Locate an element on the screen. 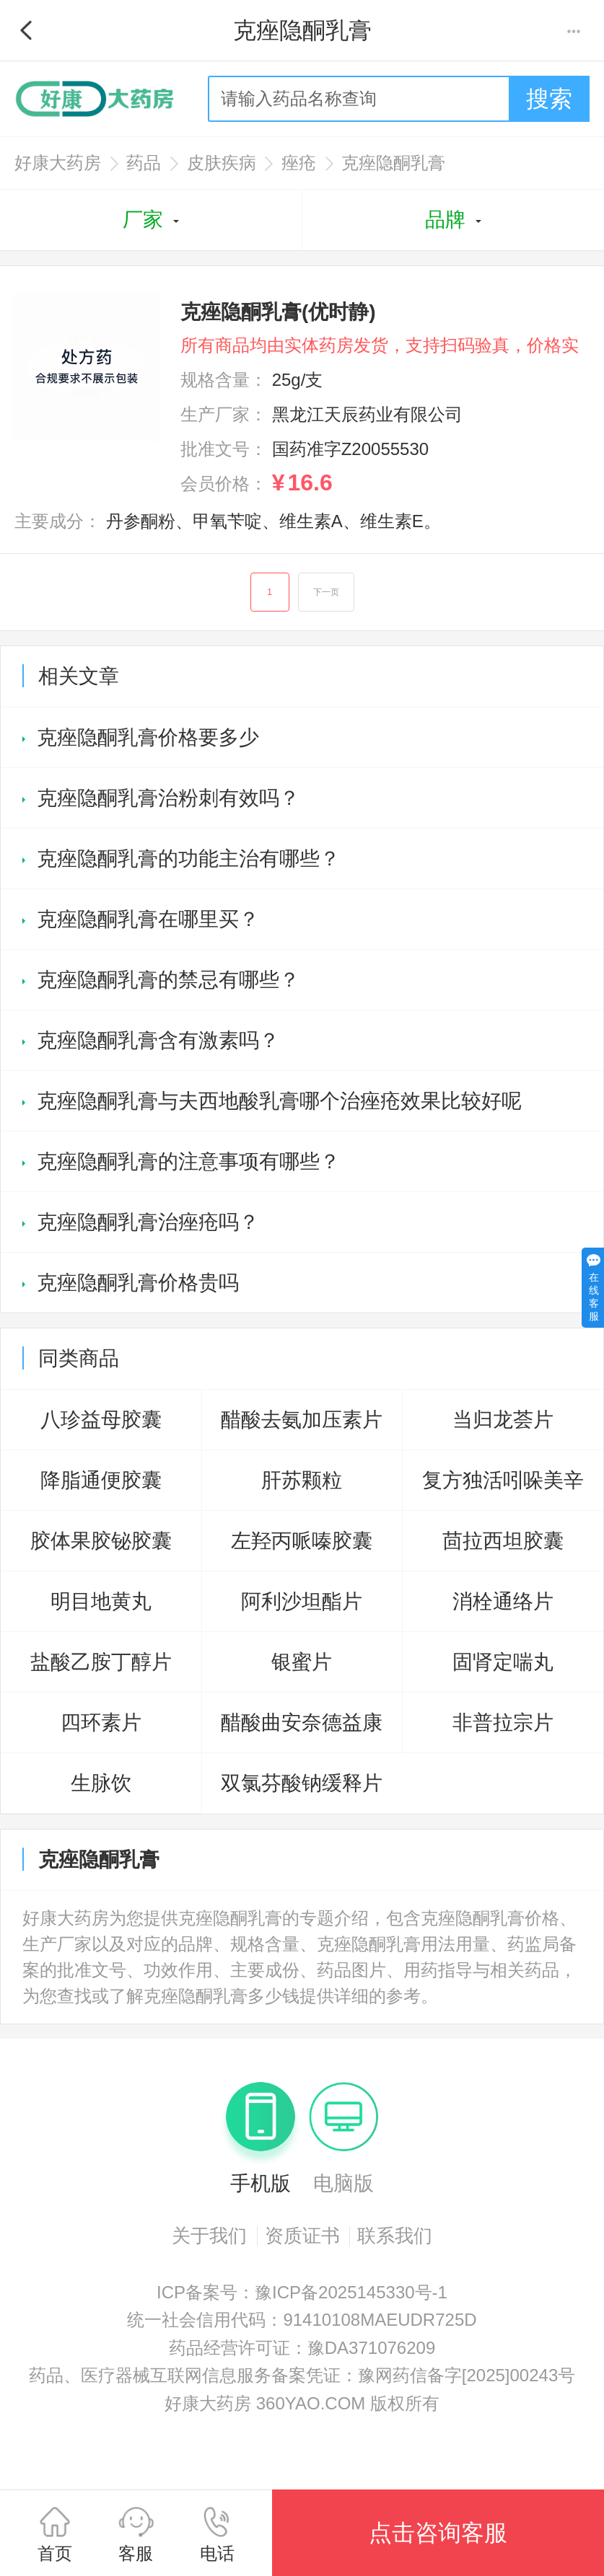 Image resolution: width=604 pixels, height=2576 pixels. 克痤隐酮乳膏价格贵吗 is located at coordinates (138, 1282).